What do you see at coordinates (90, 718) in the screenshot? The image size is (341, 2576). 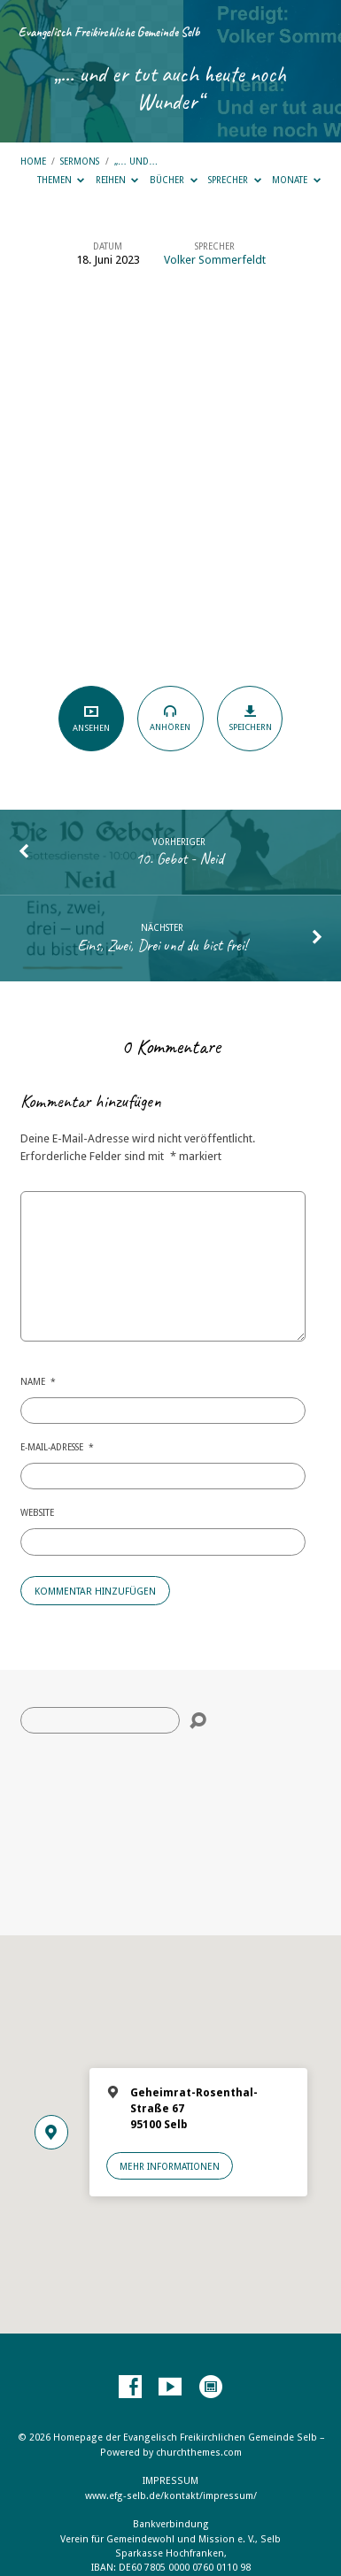 I see `Ansehen` at bounding box center [90, 718].